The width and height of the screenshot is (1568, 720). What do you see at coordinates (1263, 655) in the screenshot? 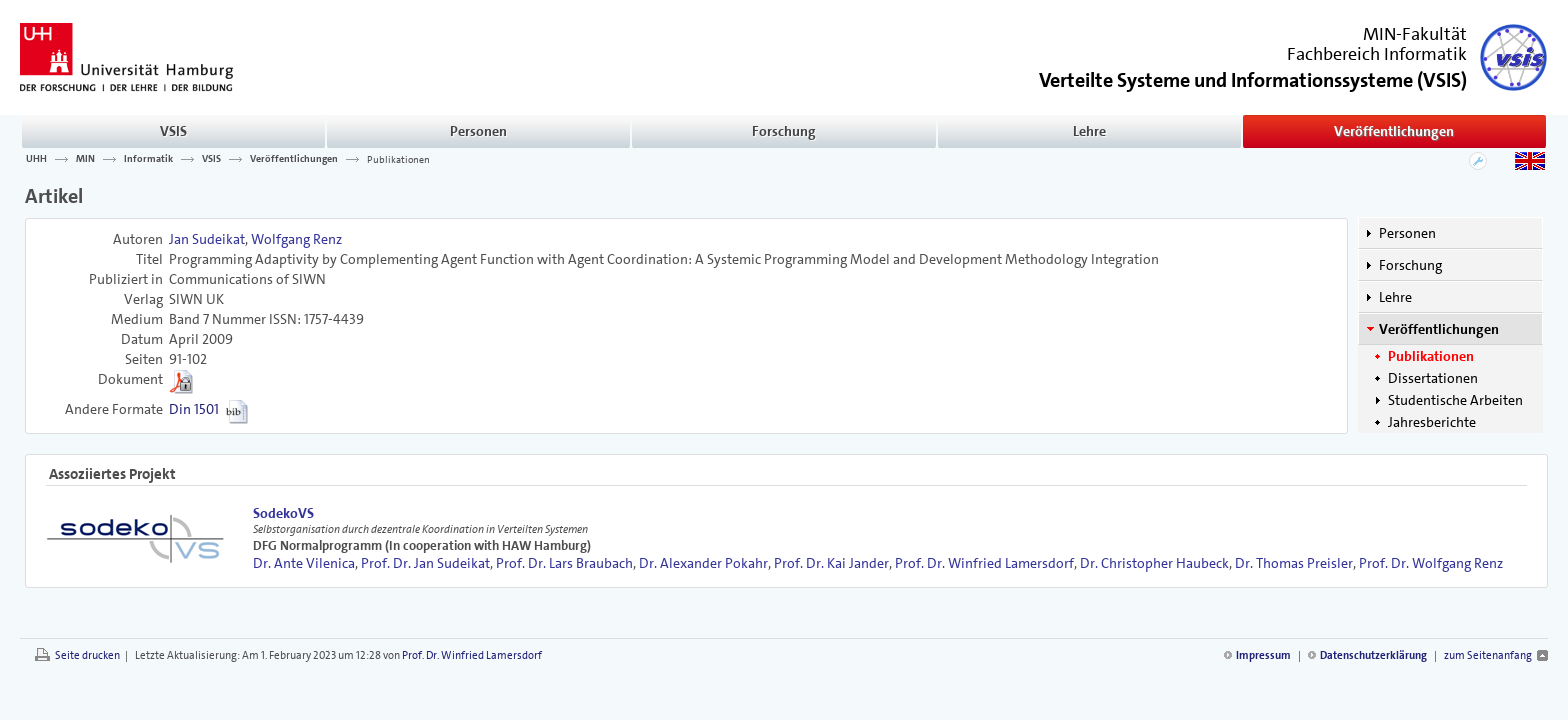
I see `Impressum` at bounding box center [1263, 655].